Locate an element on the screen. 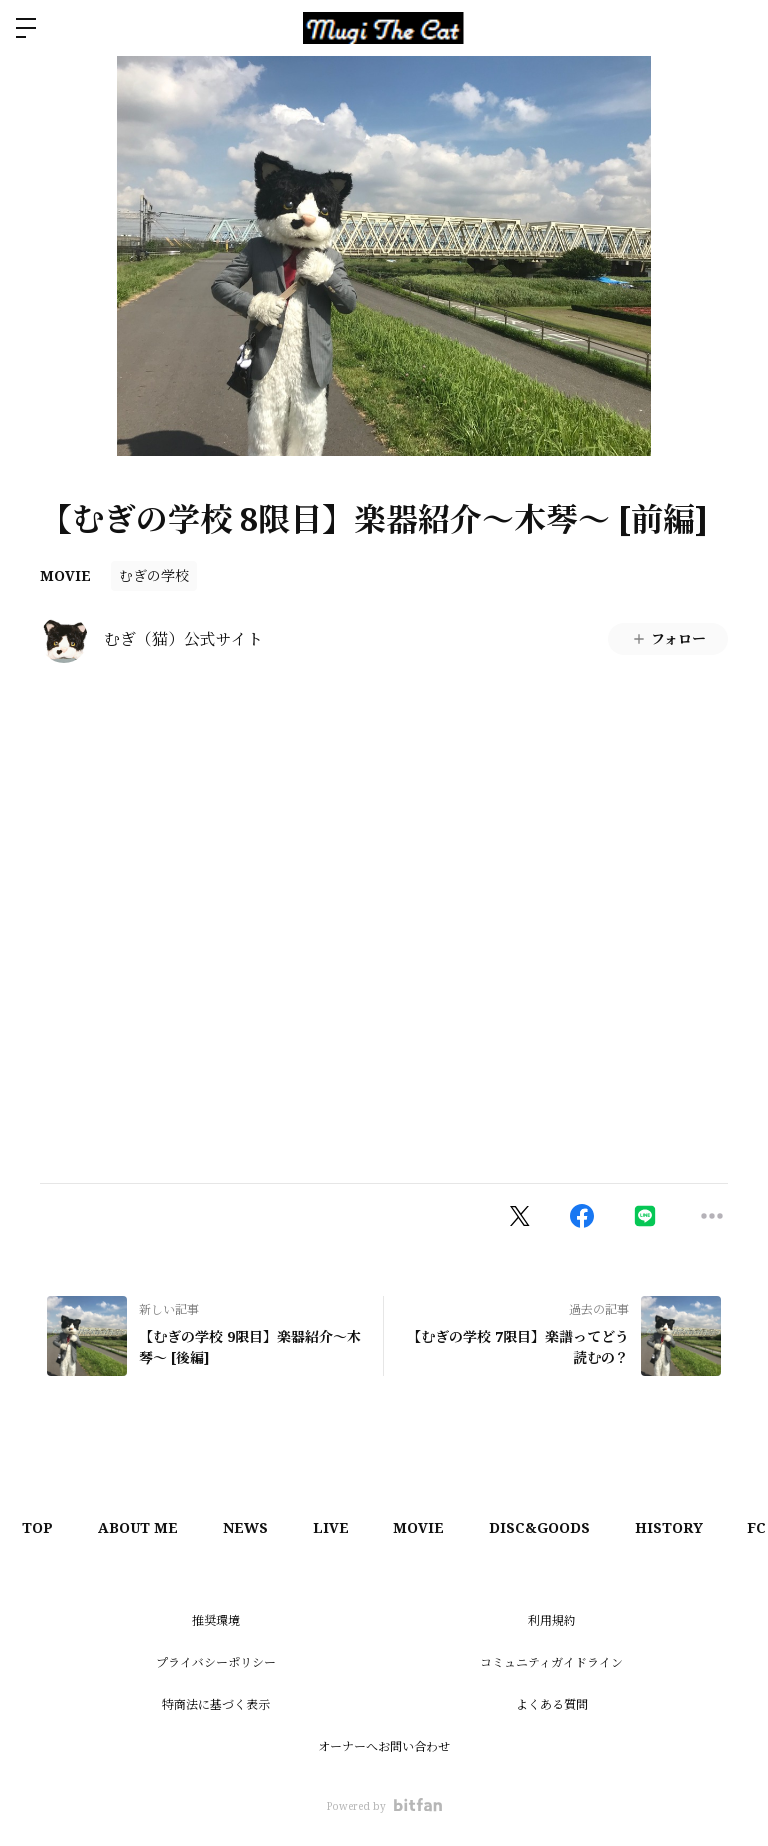  特商法に基づく表示 is located at coordinates (216, 1704).